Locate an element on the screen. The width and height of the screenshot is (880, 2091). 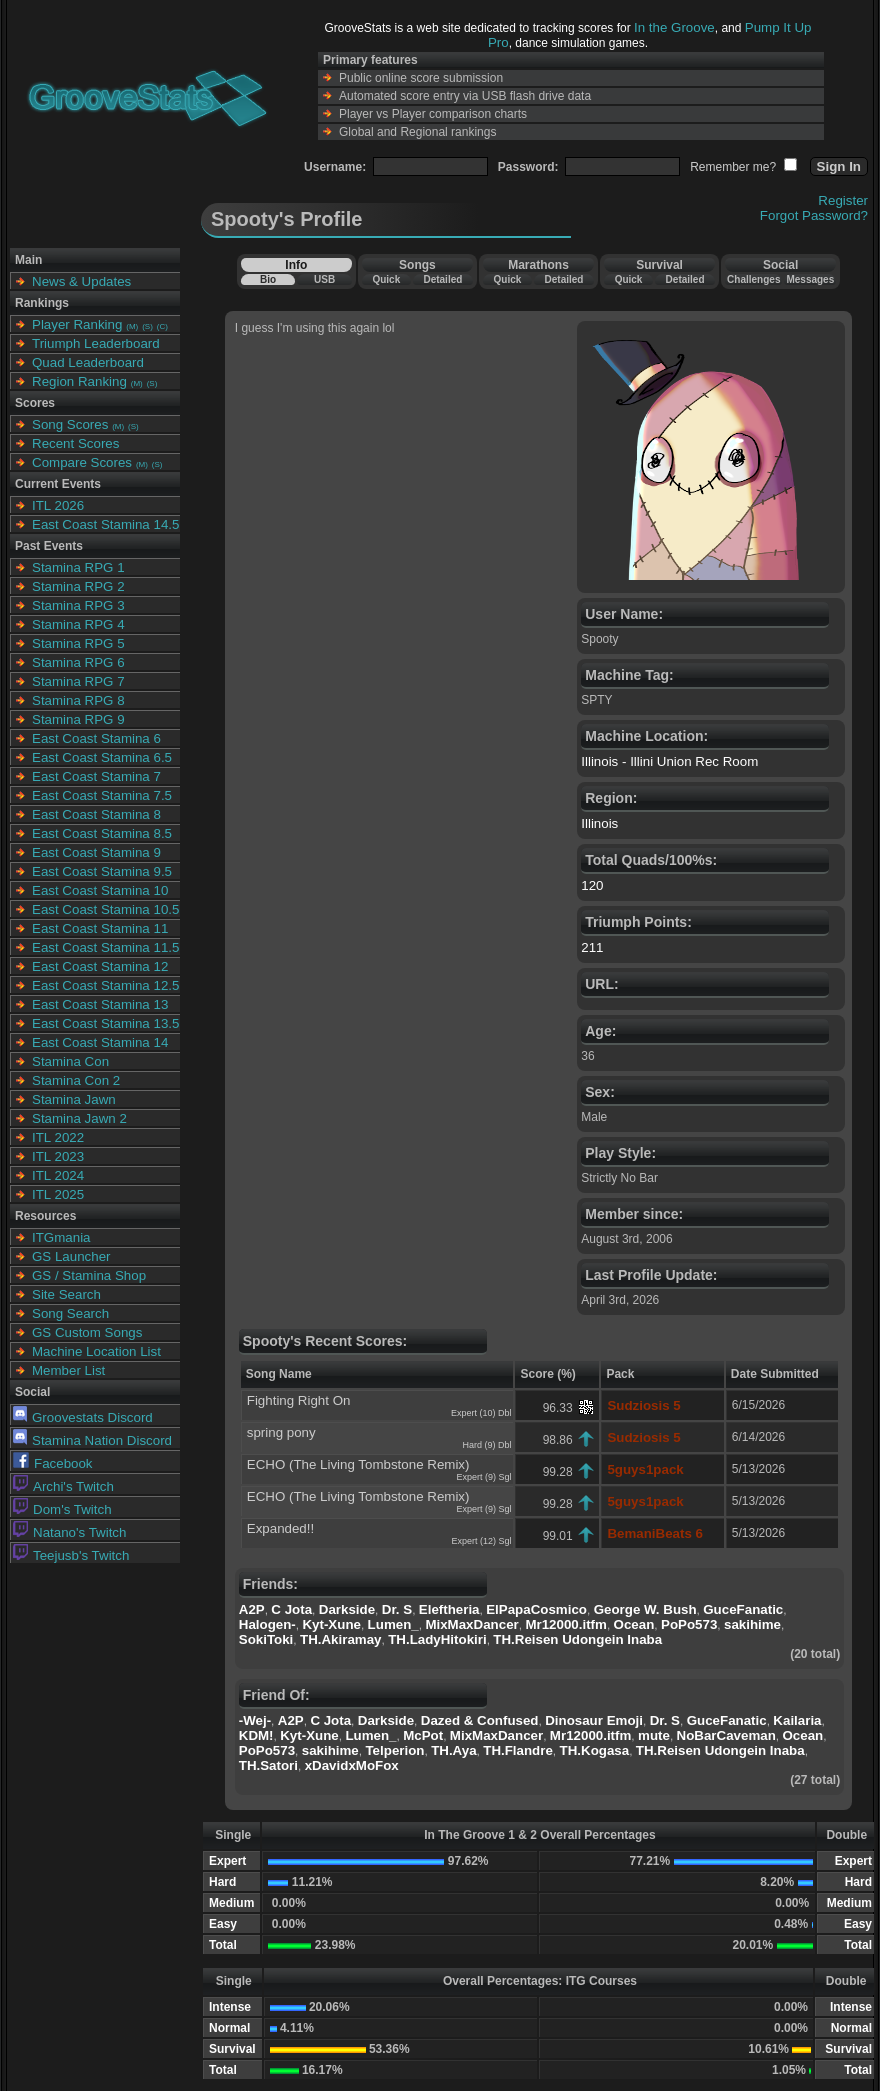
Stamina Jawn 2 is located at coordinates (79, 1118).